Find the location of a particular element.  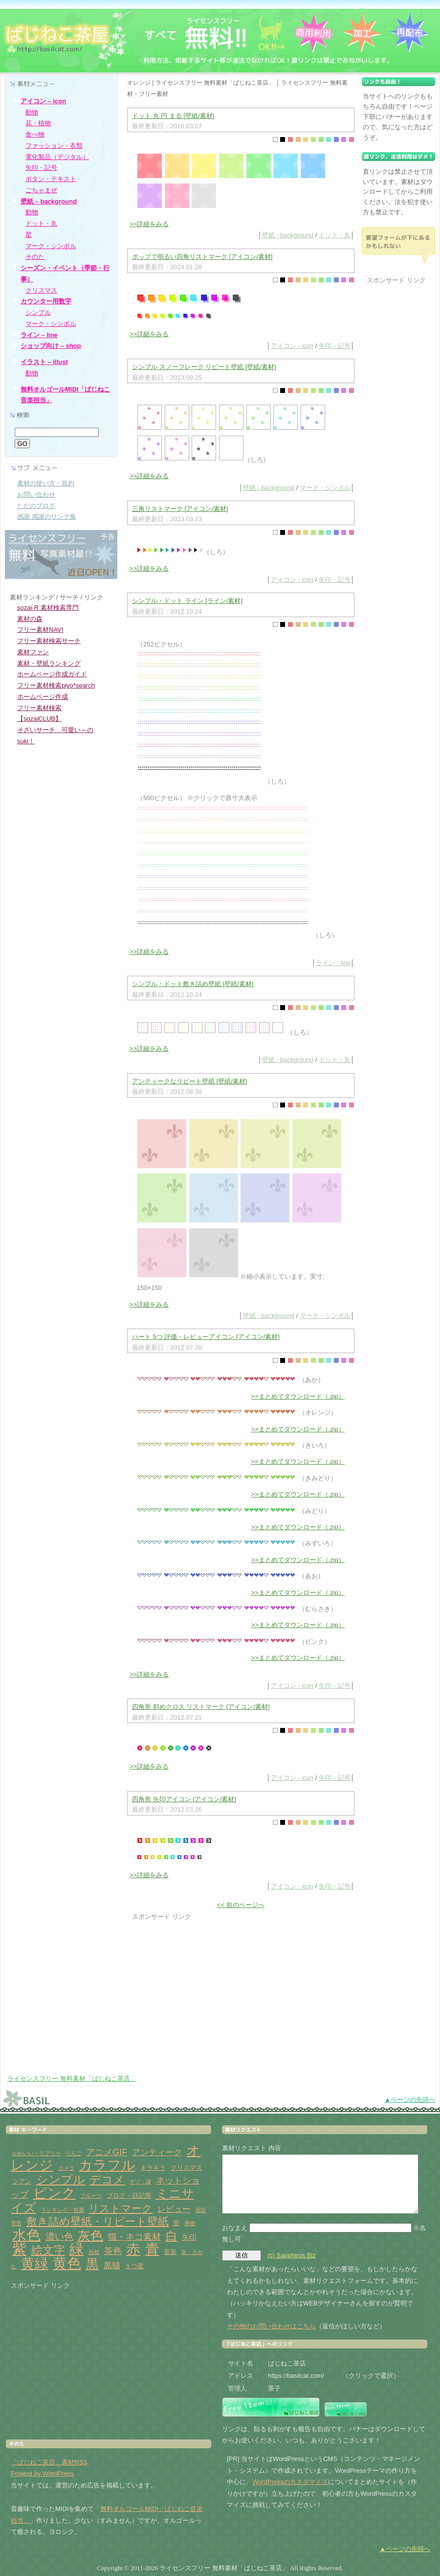

四角形 斜めクロス リストマーク [アイコン/素材] is located at coordinates (201, 1706).